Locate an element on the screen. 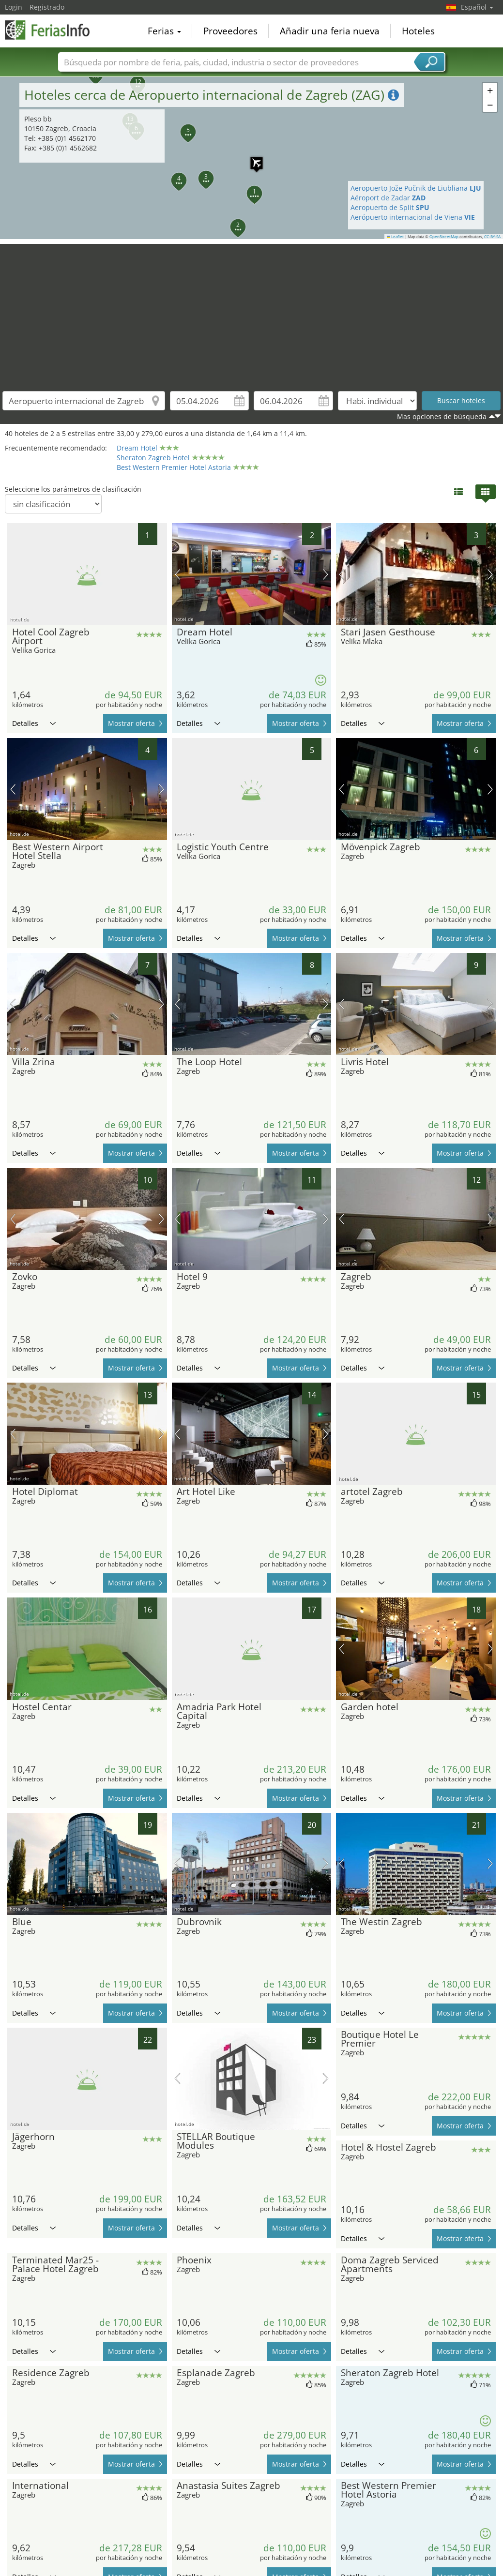  Añadir una feria nueva is located at coordinates (330, 31).